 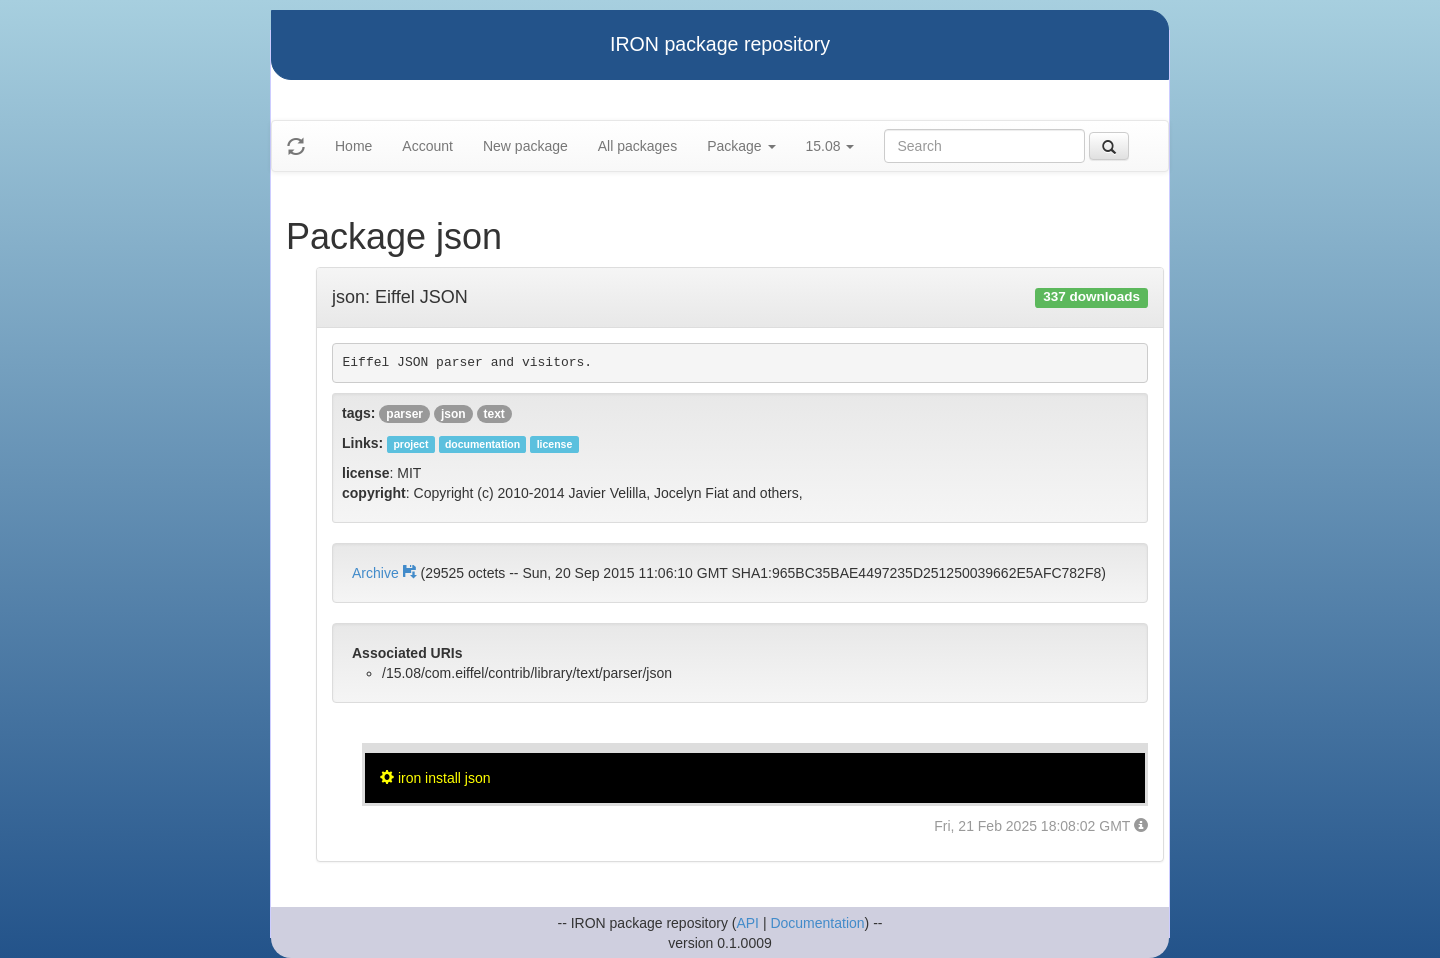 What do you see at coordinates (453, 414) in the screenshot?
I see `json` at bounding box center [453, 414].